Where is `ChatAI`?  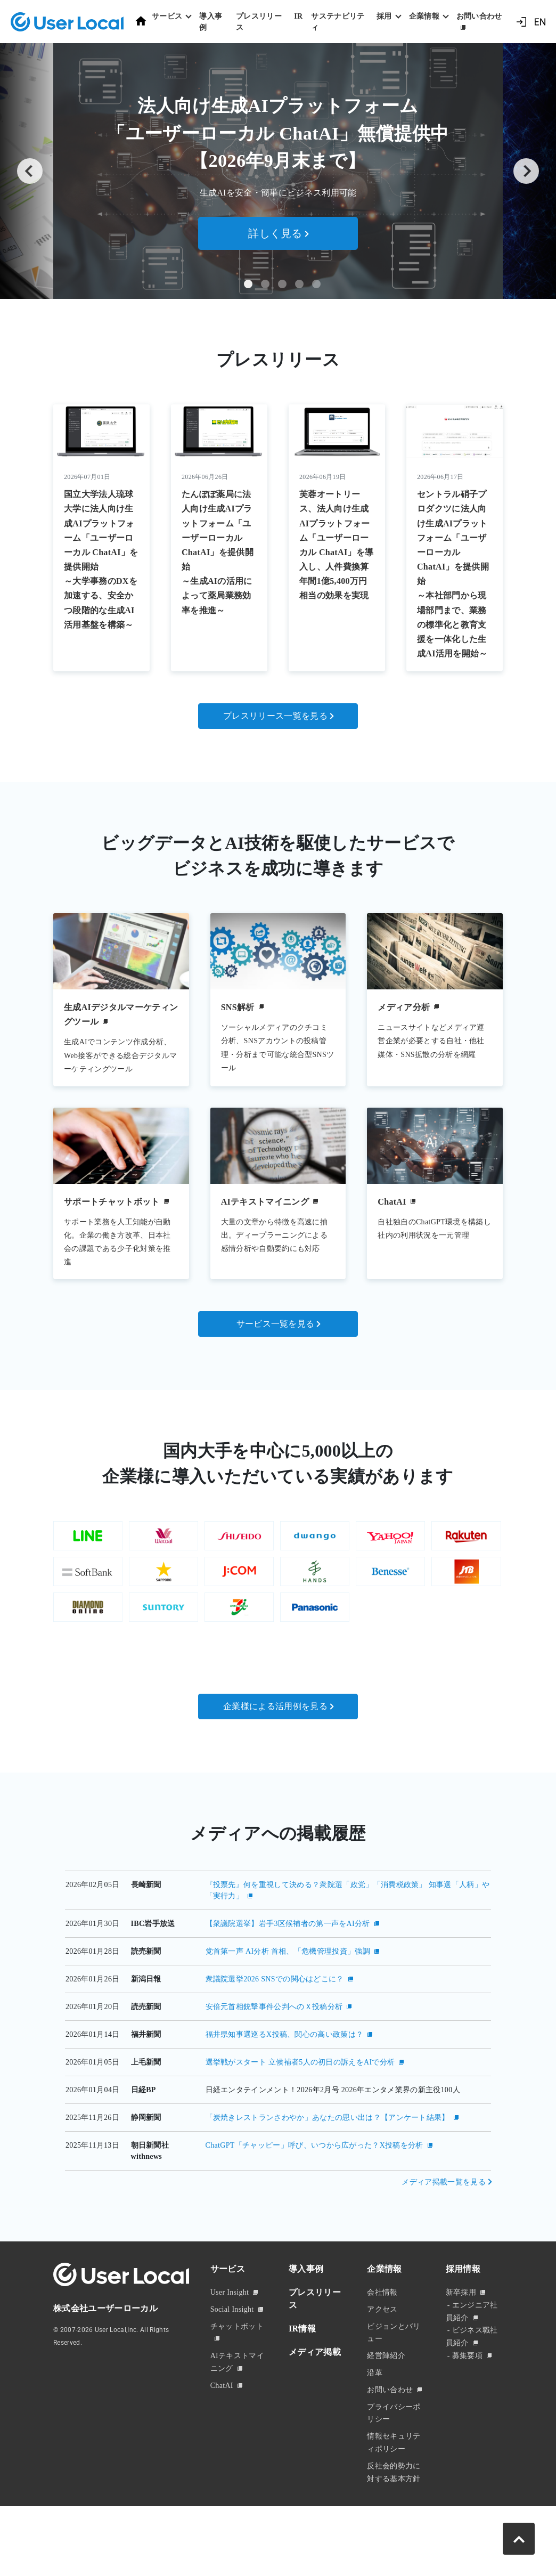 ChatAI is located at coordinates (221, 2425).